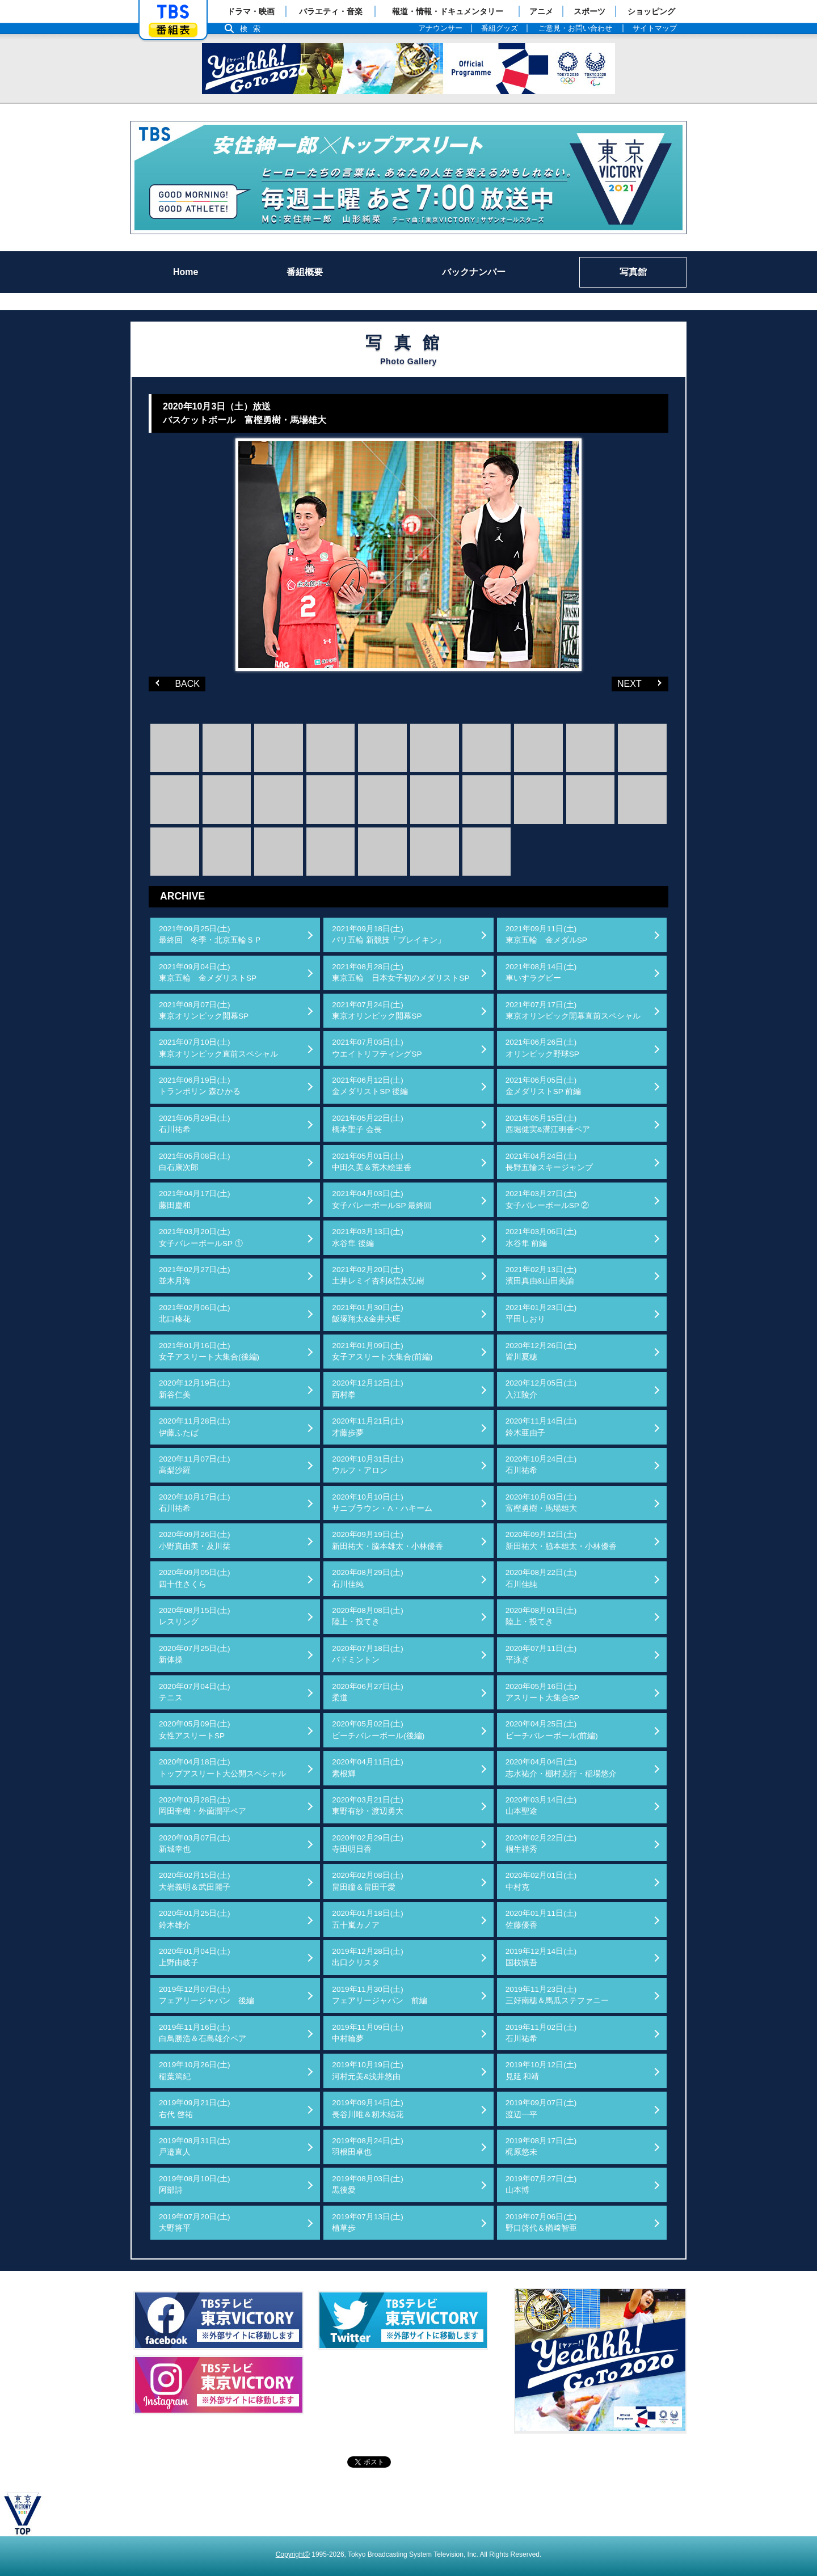 This screenshot has height=2576, width=817. I want to click on 2020年09月26日(土)小野真由美・及川栞, so click(194, 1540).